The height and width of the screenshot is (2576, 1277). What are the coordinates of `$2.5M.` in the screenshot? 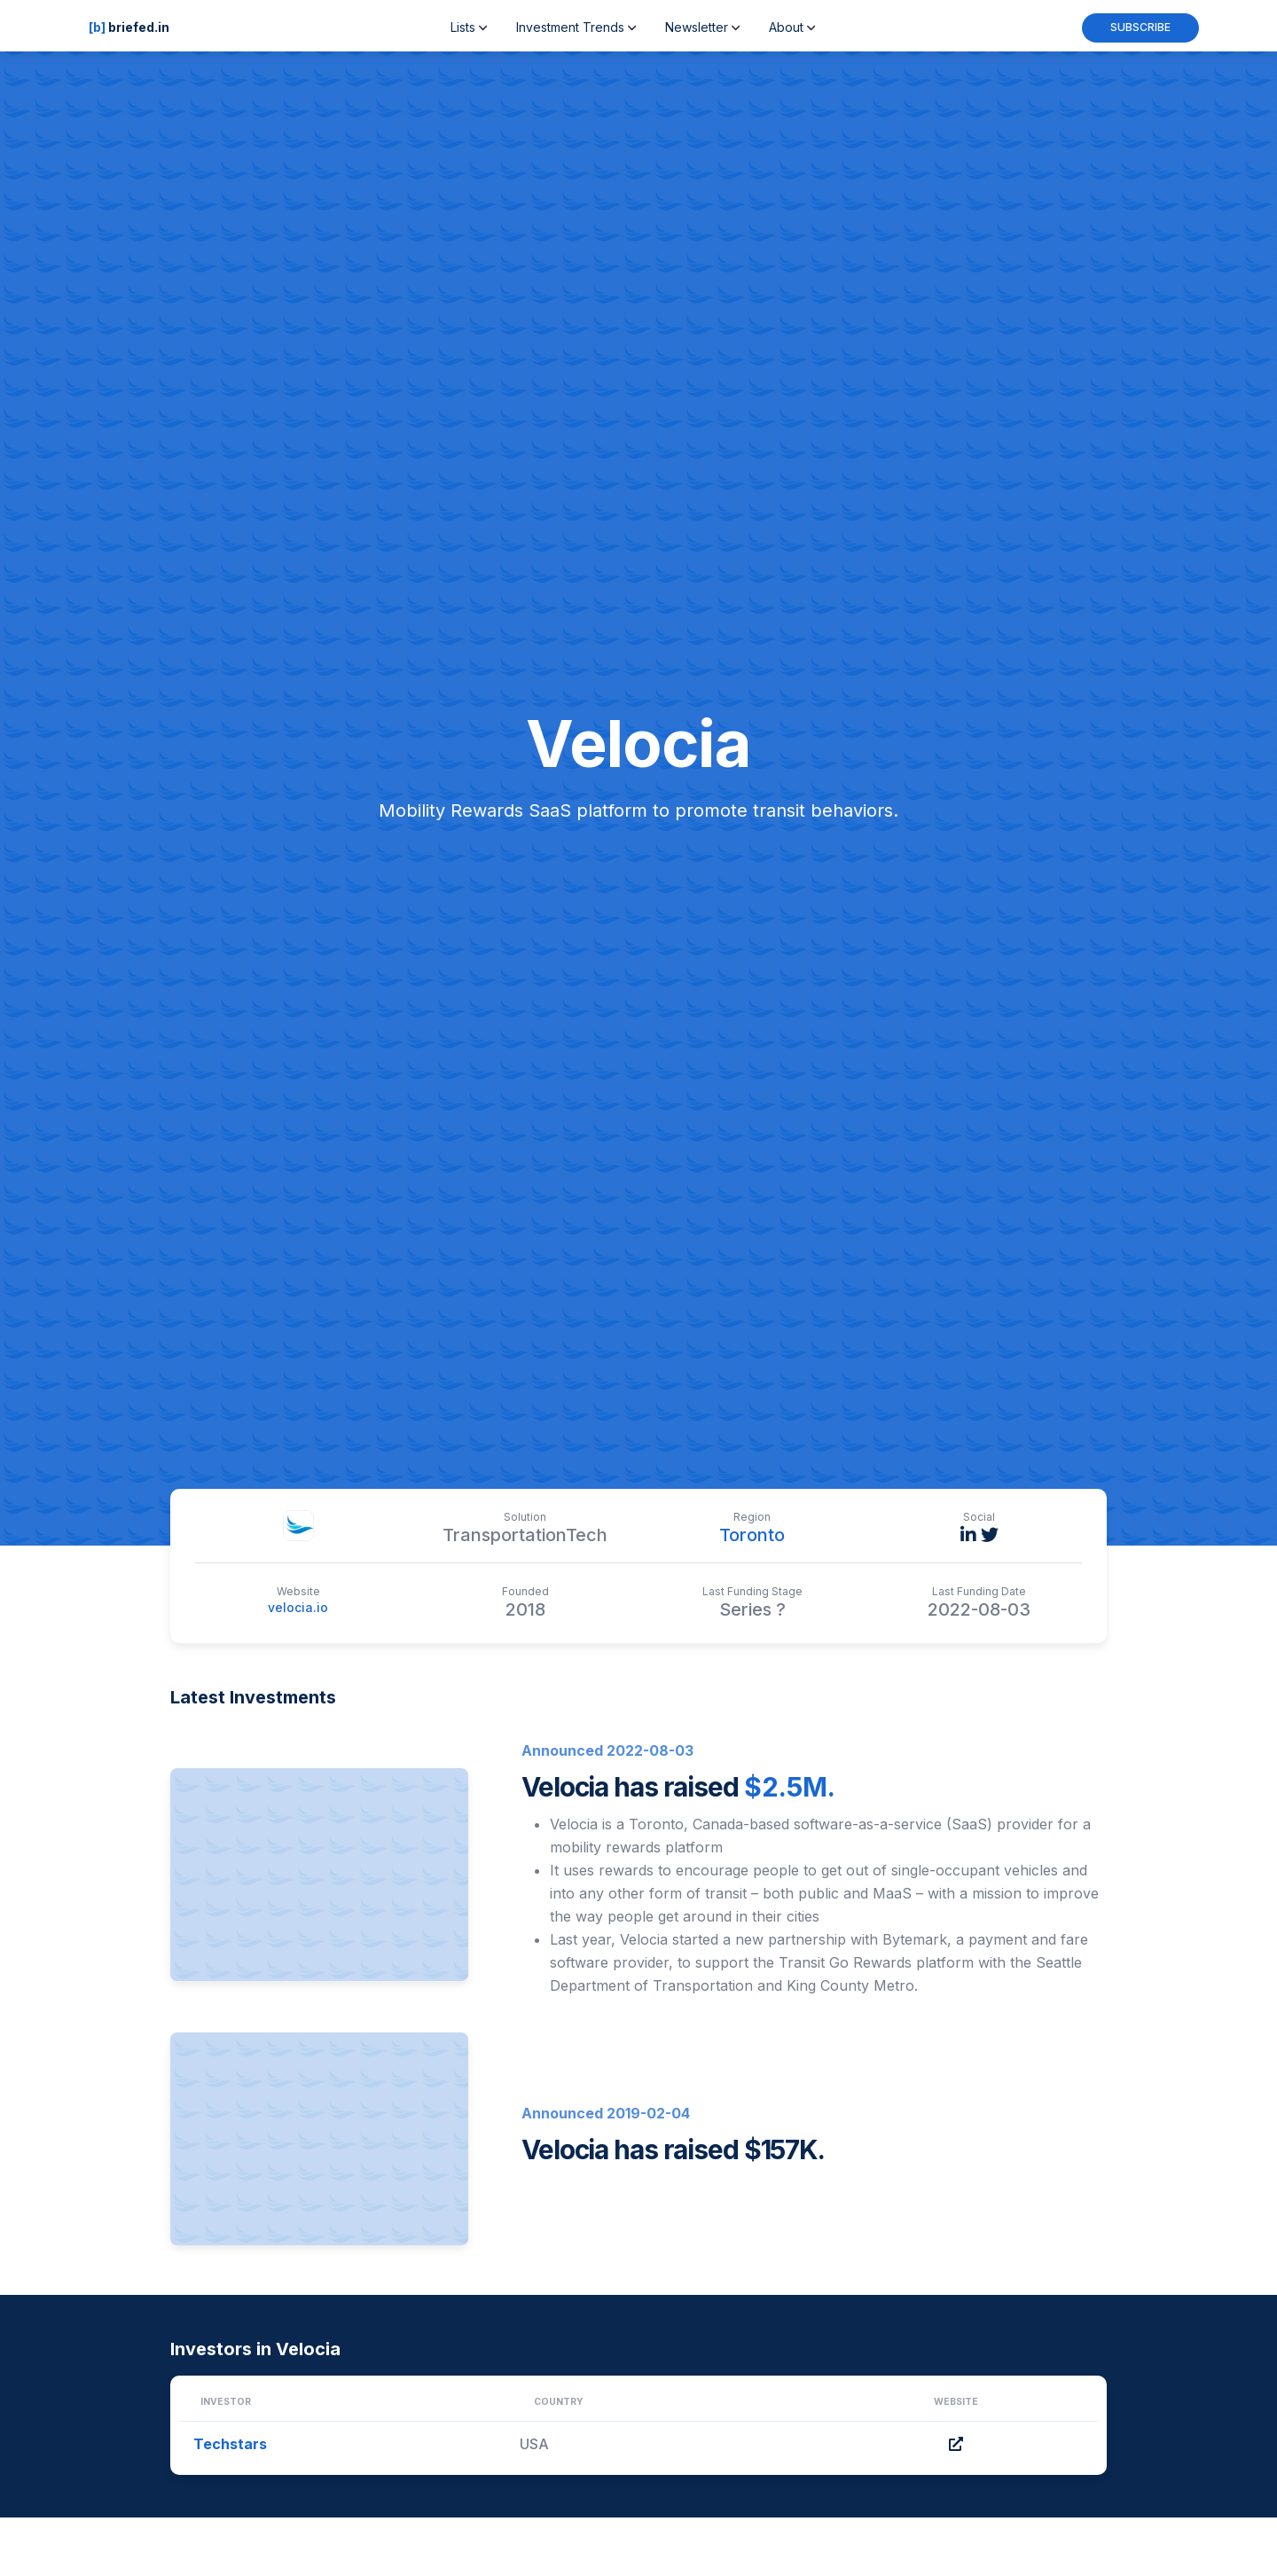 It's located at (789, 1787).